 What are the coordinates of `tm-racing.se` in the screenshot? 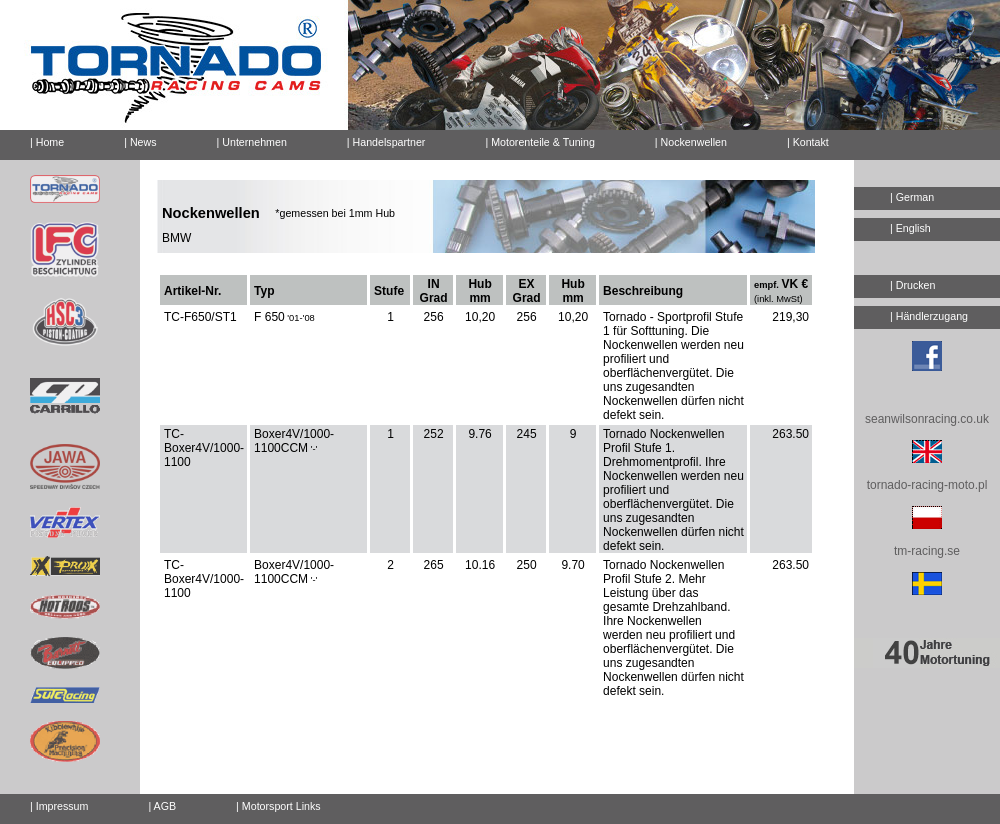 It's located at (927, 551).